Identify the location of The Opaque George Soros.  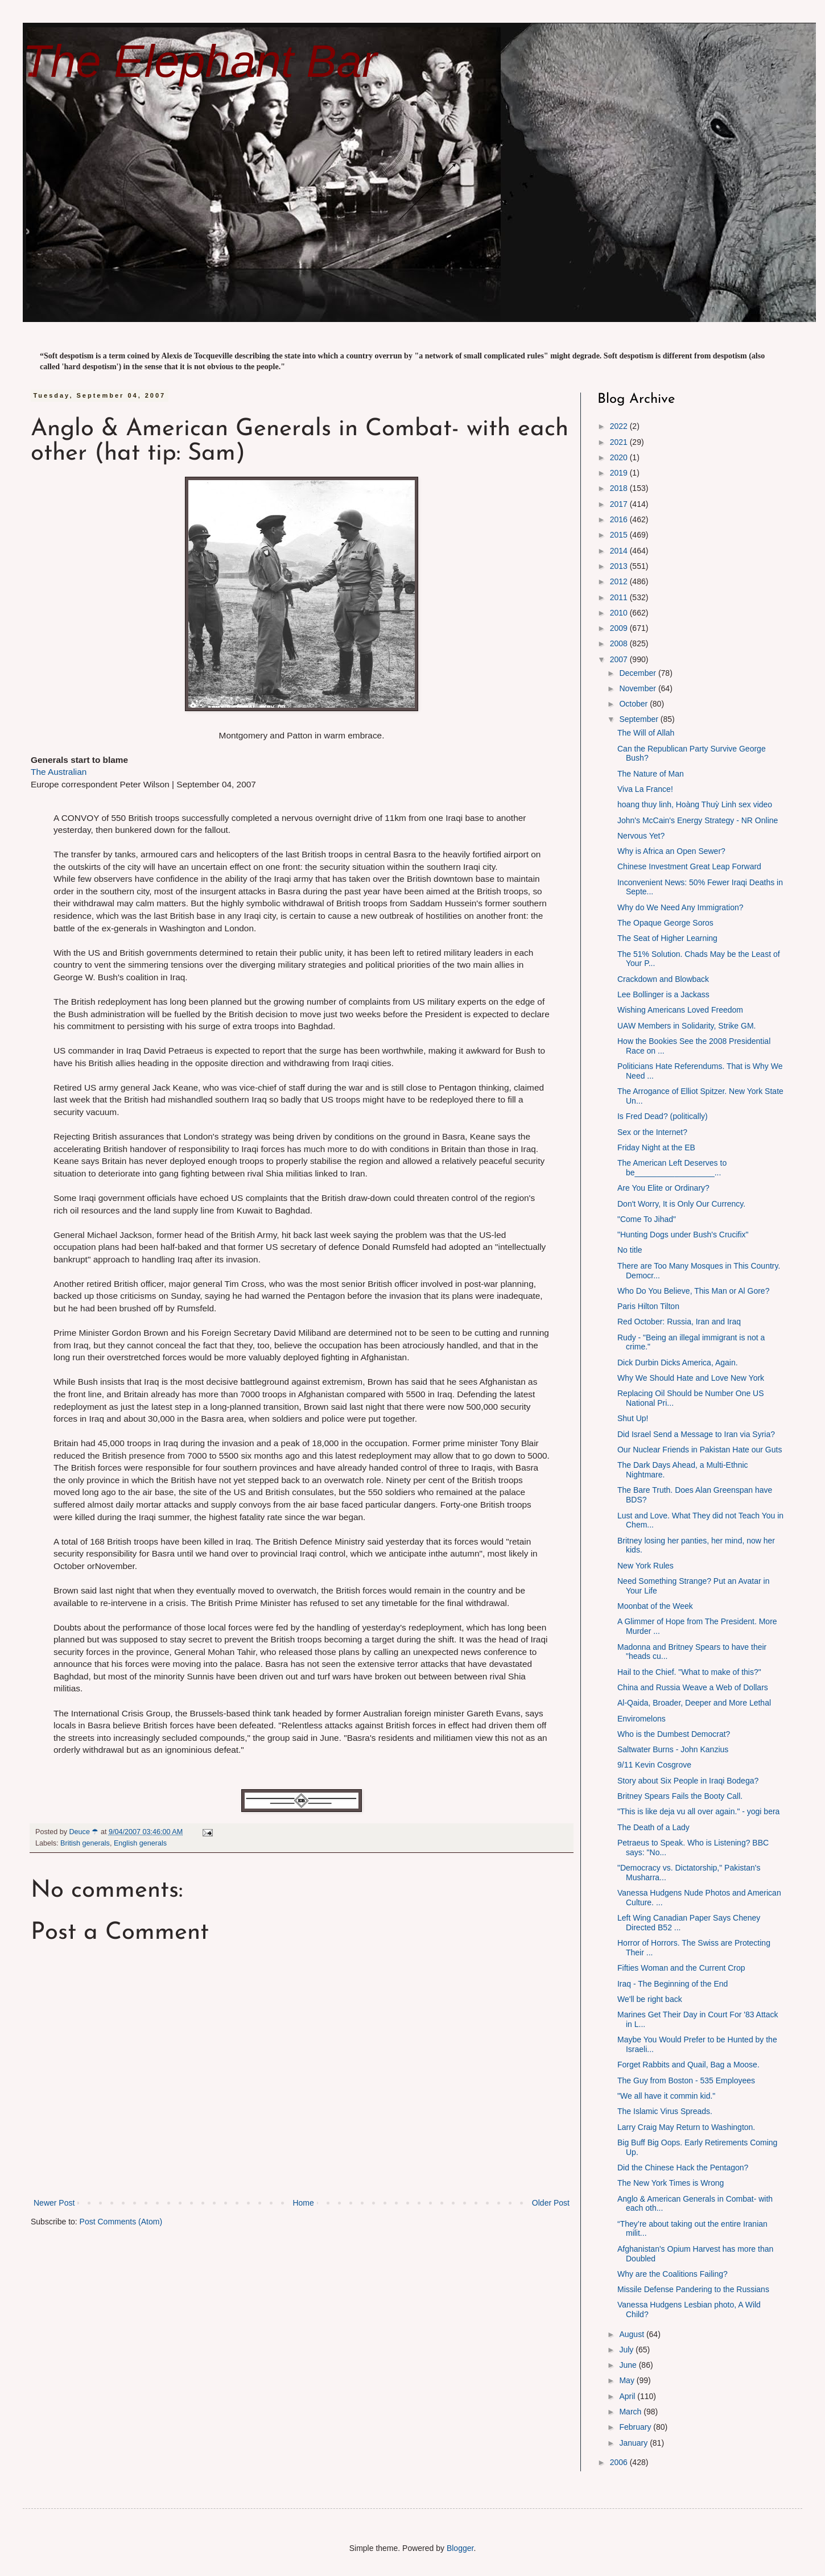
(665, 922).